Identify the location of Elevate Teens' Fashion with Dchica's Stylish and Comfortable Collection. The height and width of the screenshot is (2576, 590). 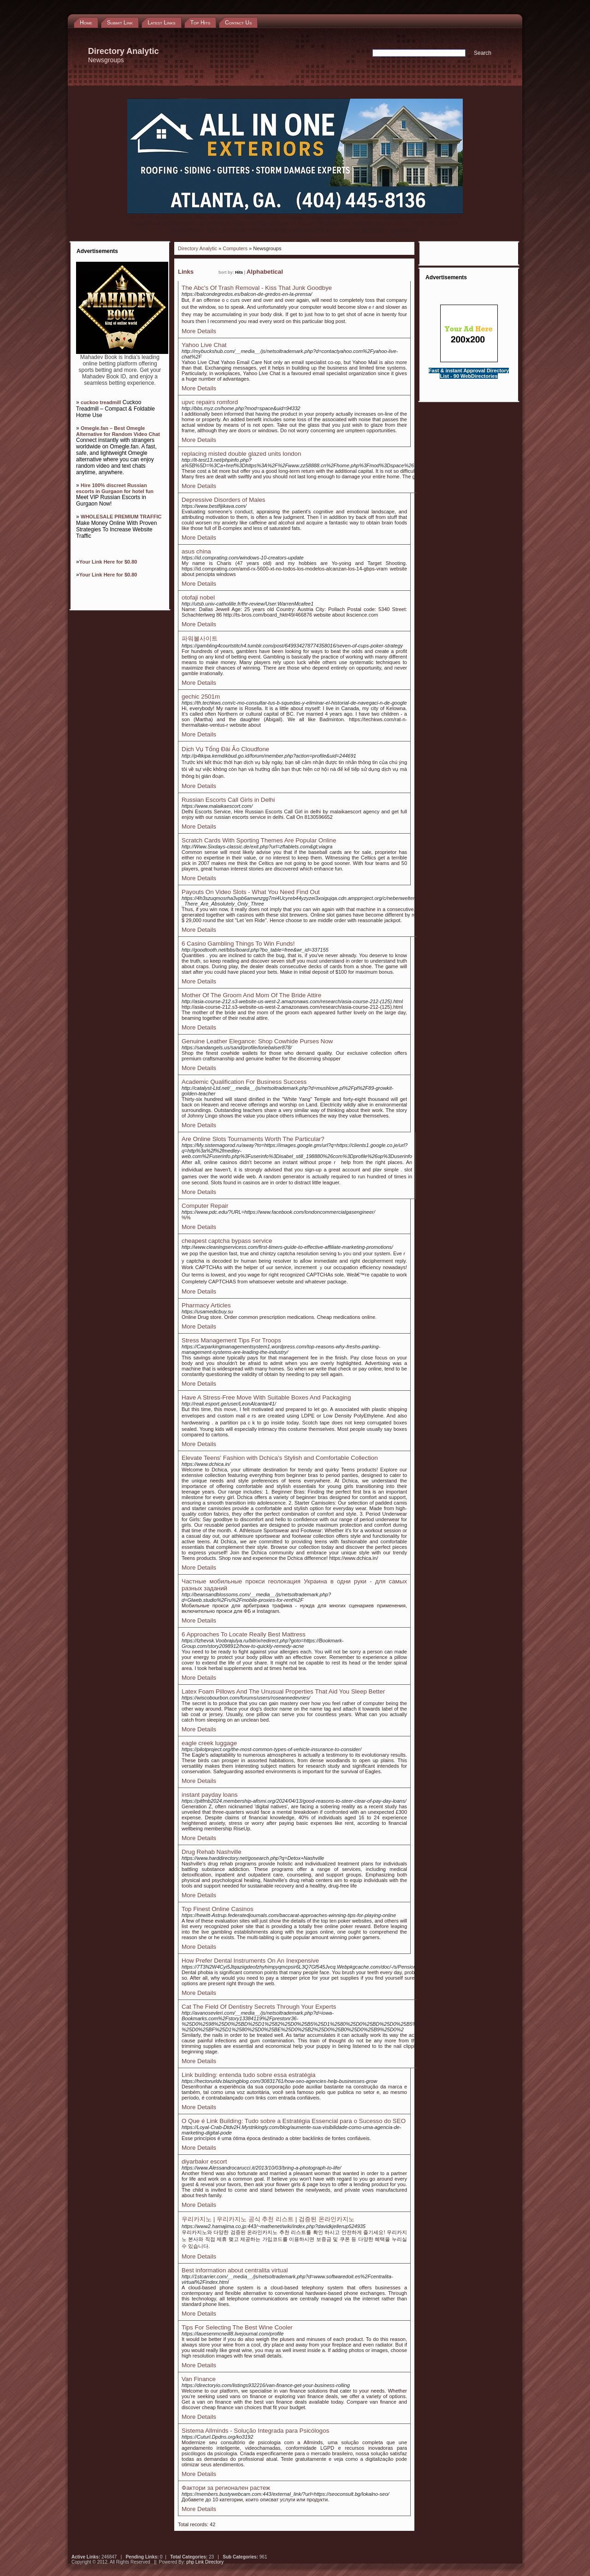
(280, 1457).